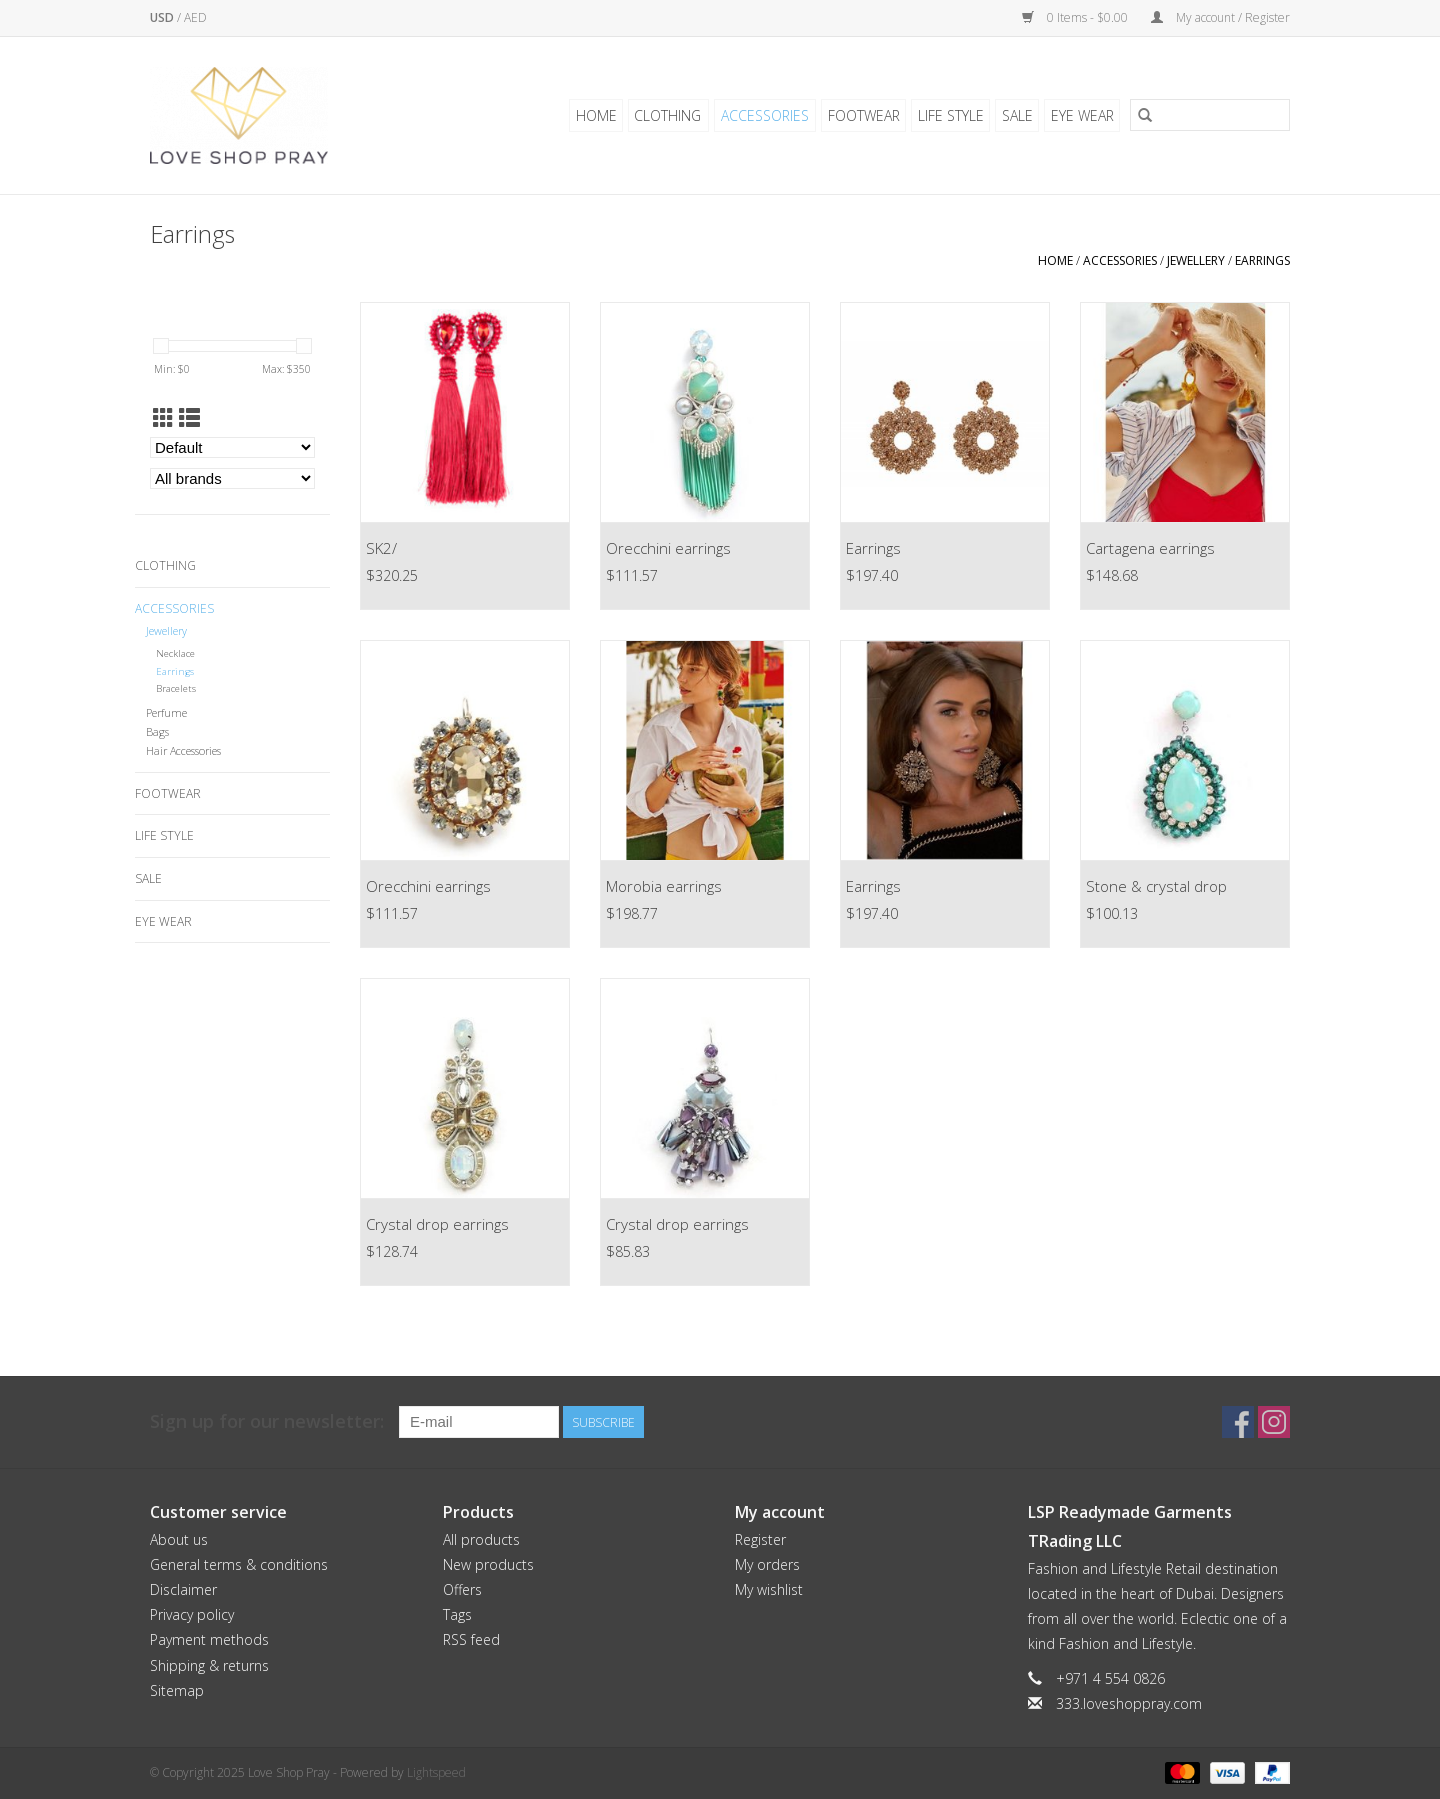 The width and height of the screenshot is (1440, 1799). What do you see at coordinates (462, 1589) in the screenshot?
I see `Offers` at bounding box center [462, 1589].